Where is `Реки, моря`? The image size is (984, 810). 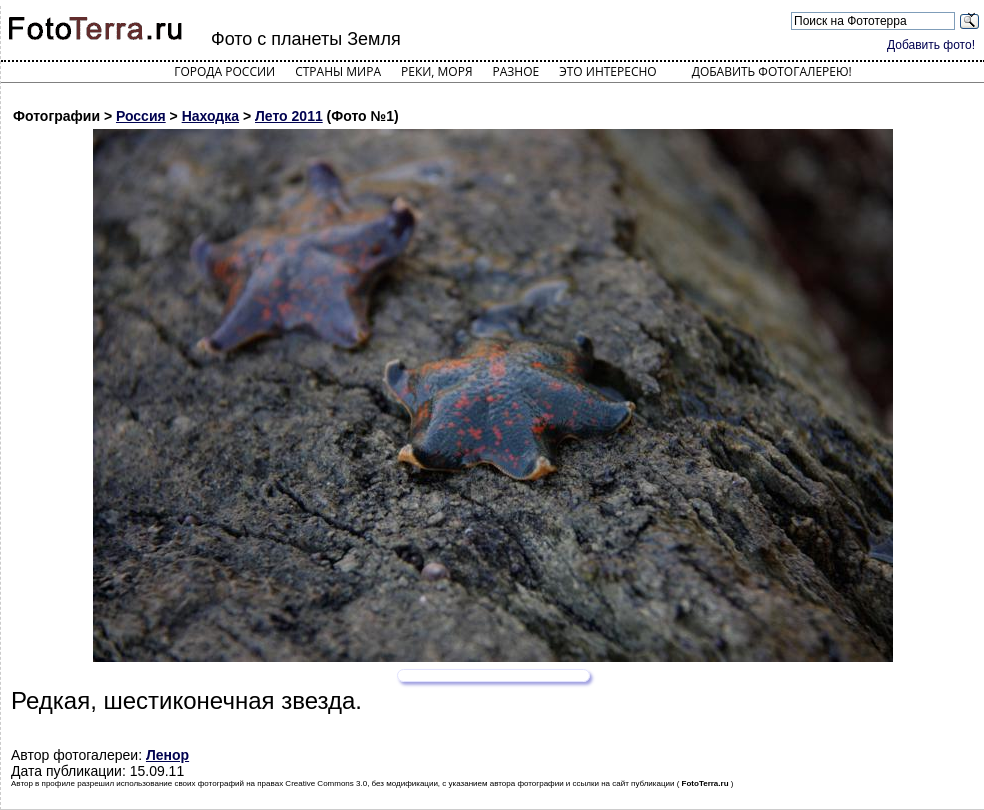
Реки, моря is located at coordinates (436, 71).